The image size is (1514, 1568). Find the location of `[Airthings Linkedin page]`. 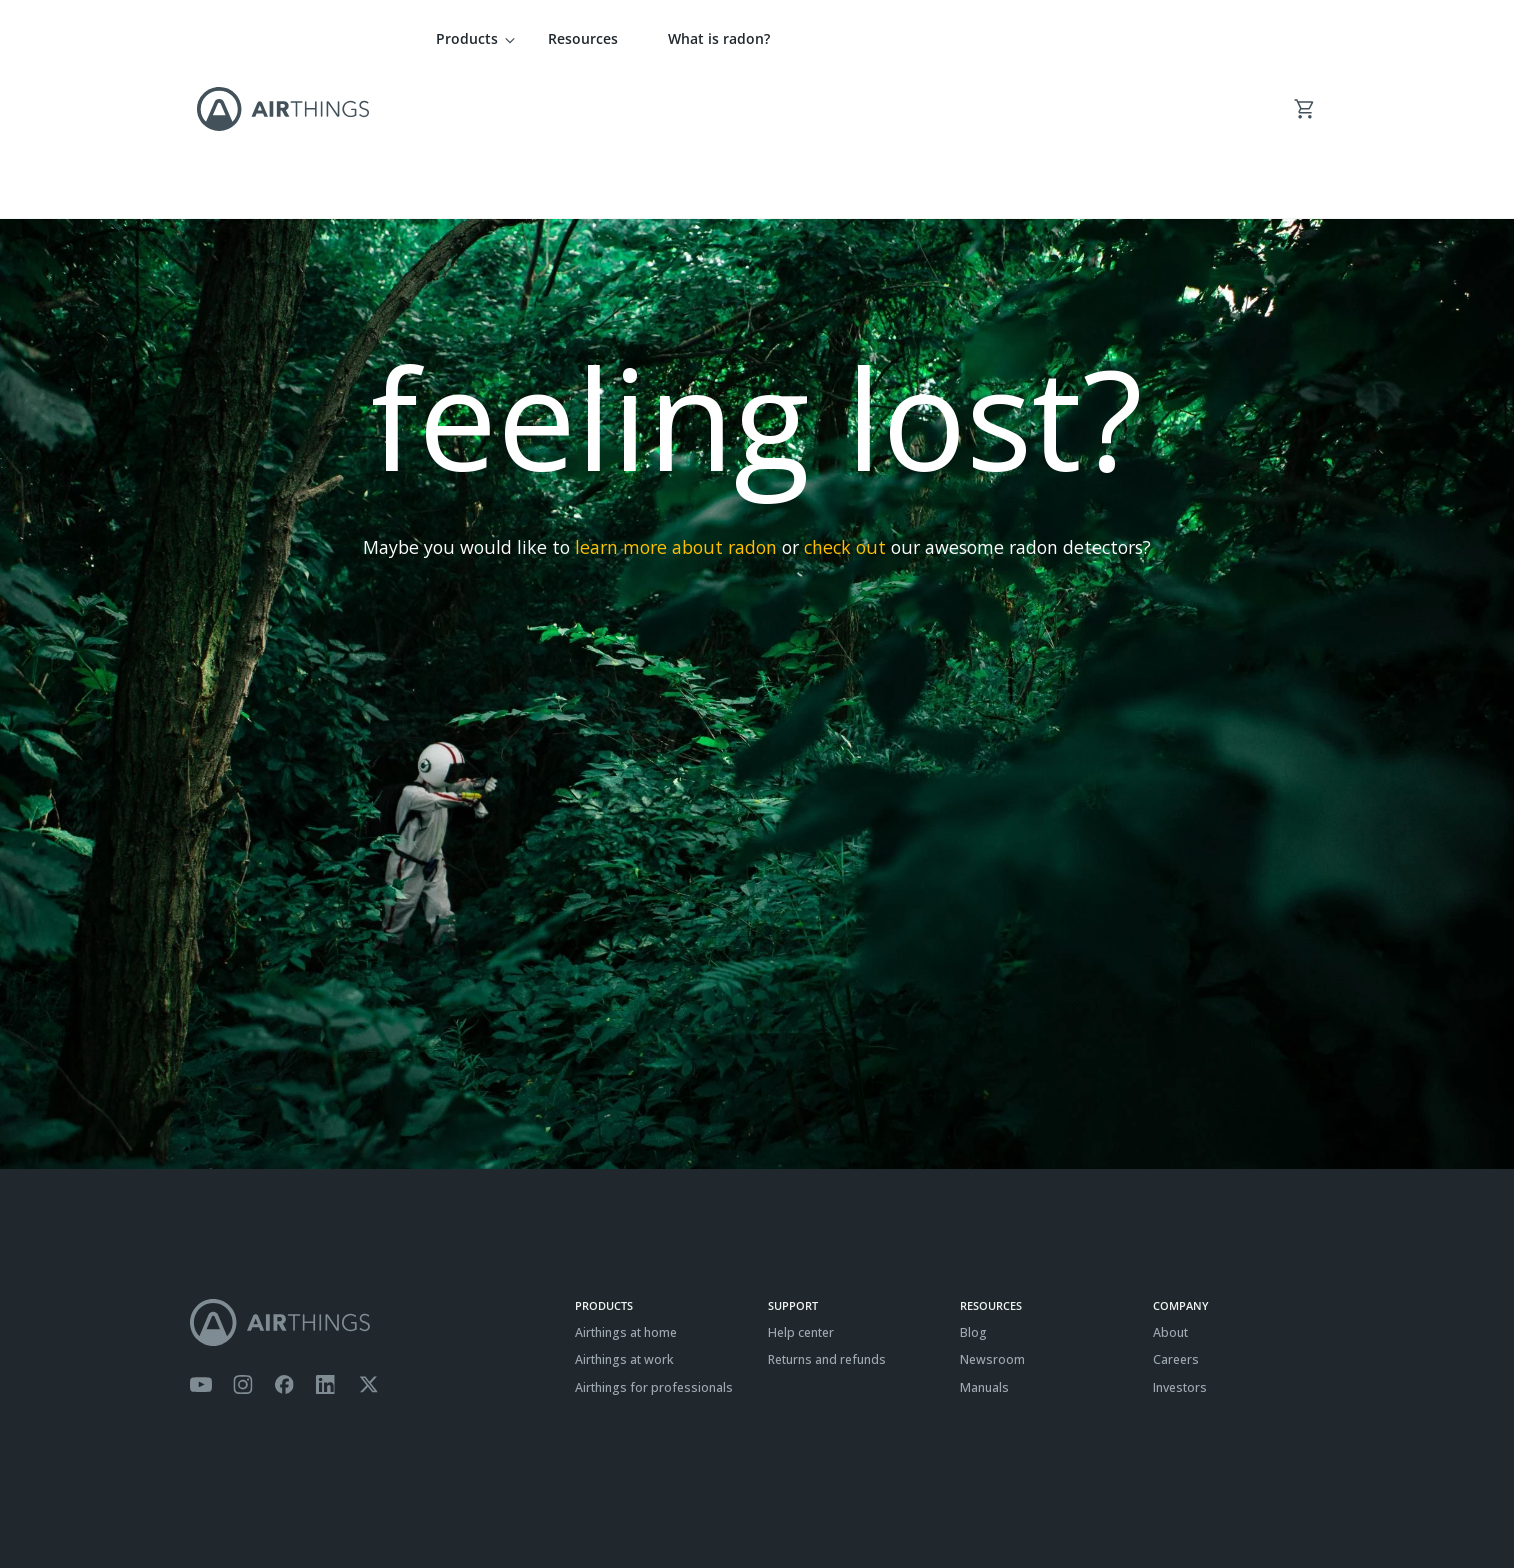

[Airthings Linkedin page] is located at coordinates (326, 1245).